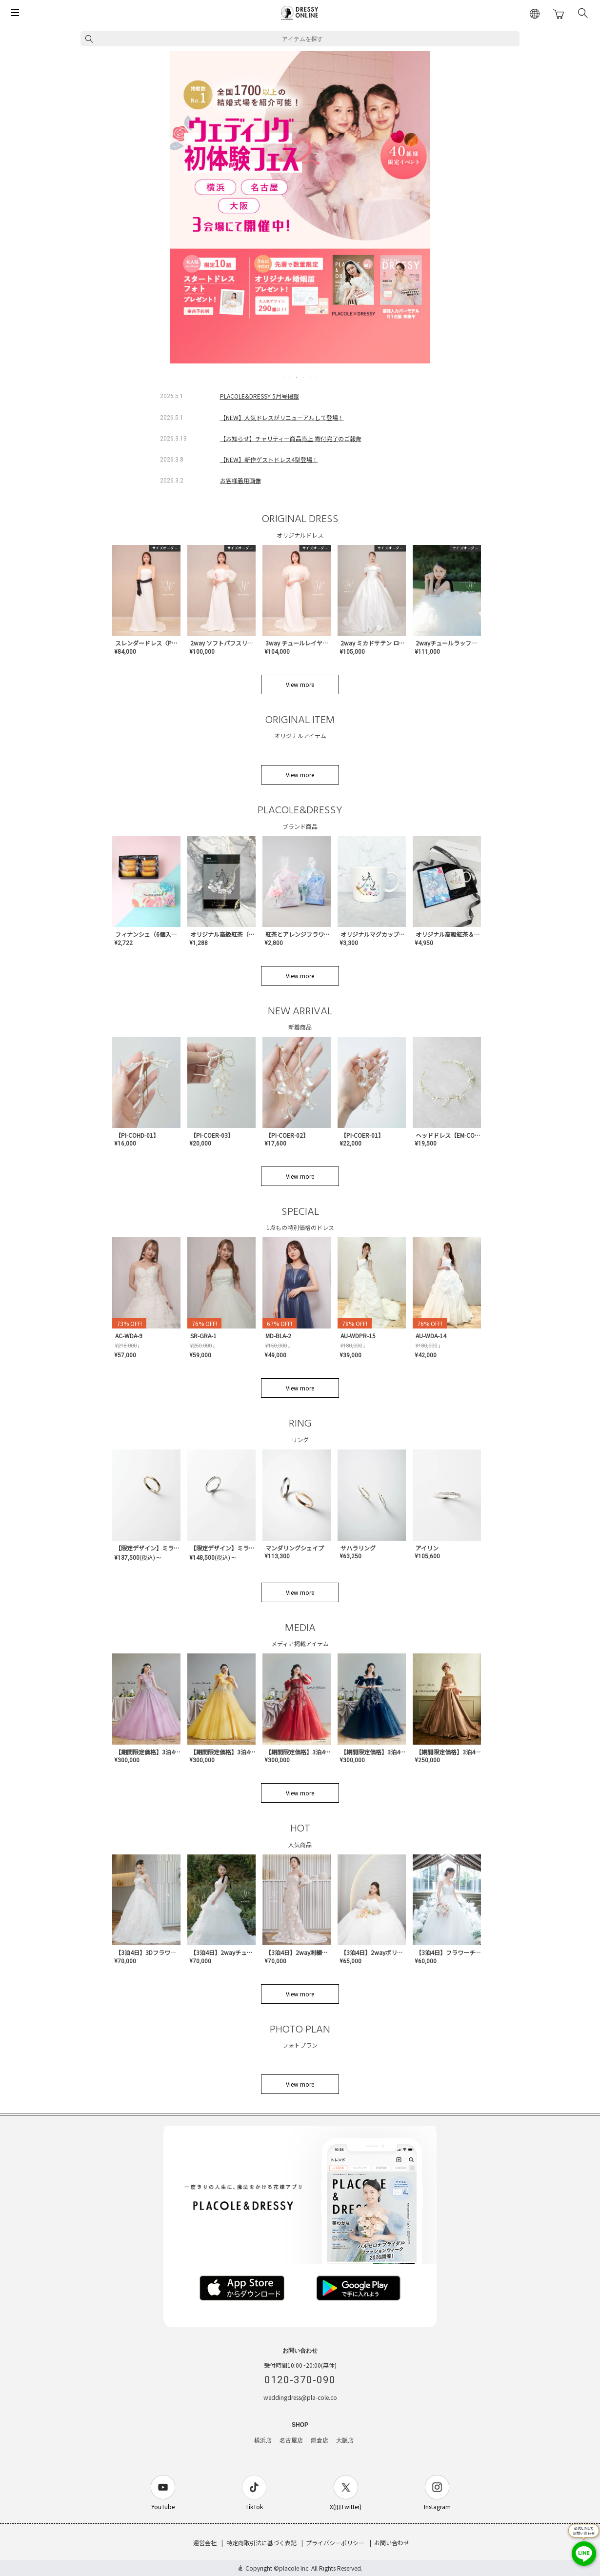 The image size is (600, 2576). Describe the element at coordinates (310, 377) in the screenshot. I see `5 [tab]` at that location.